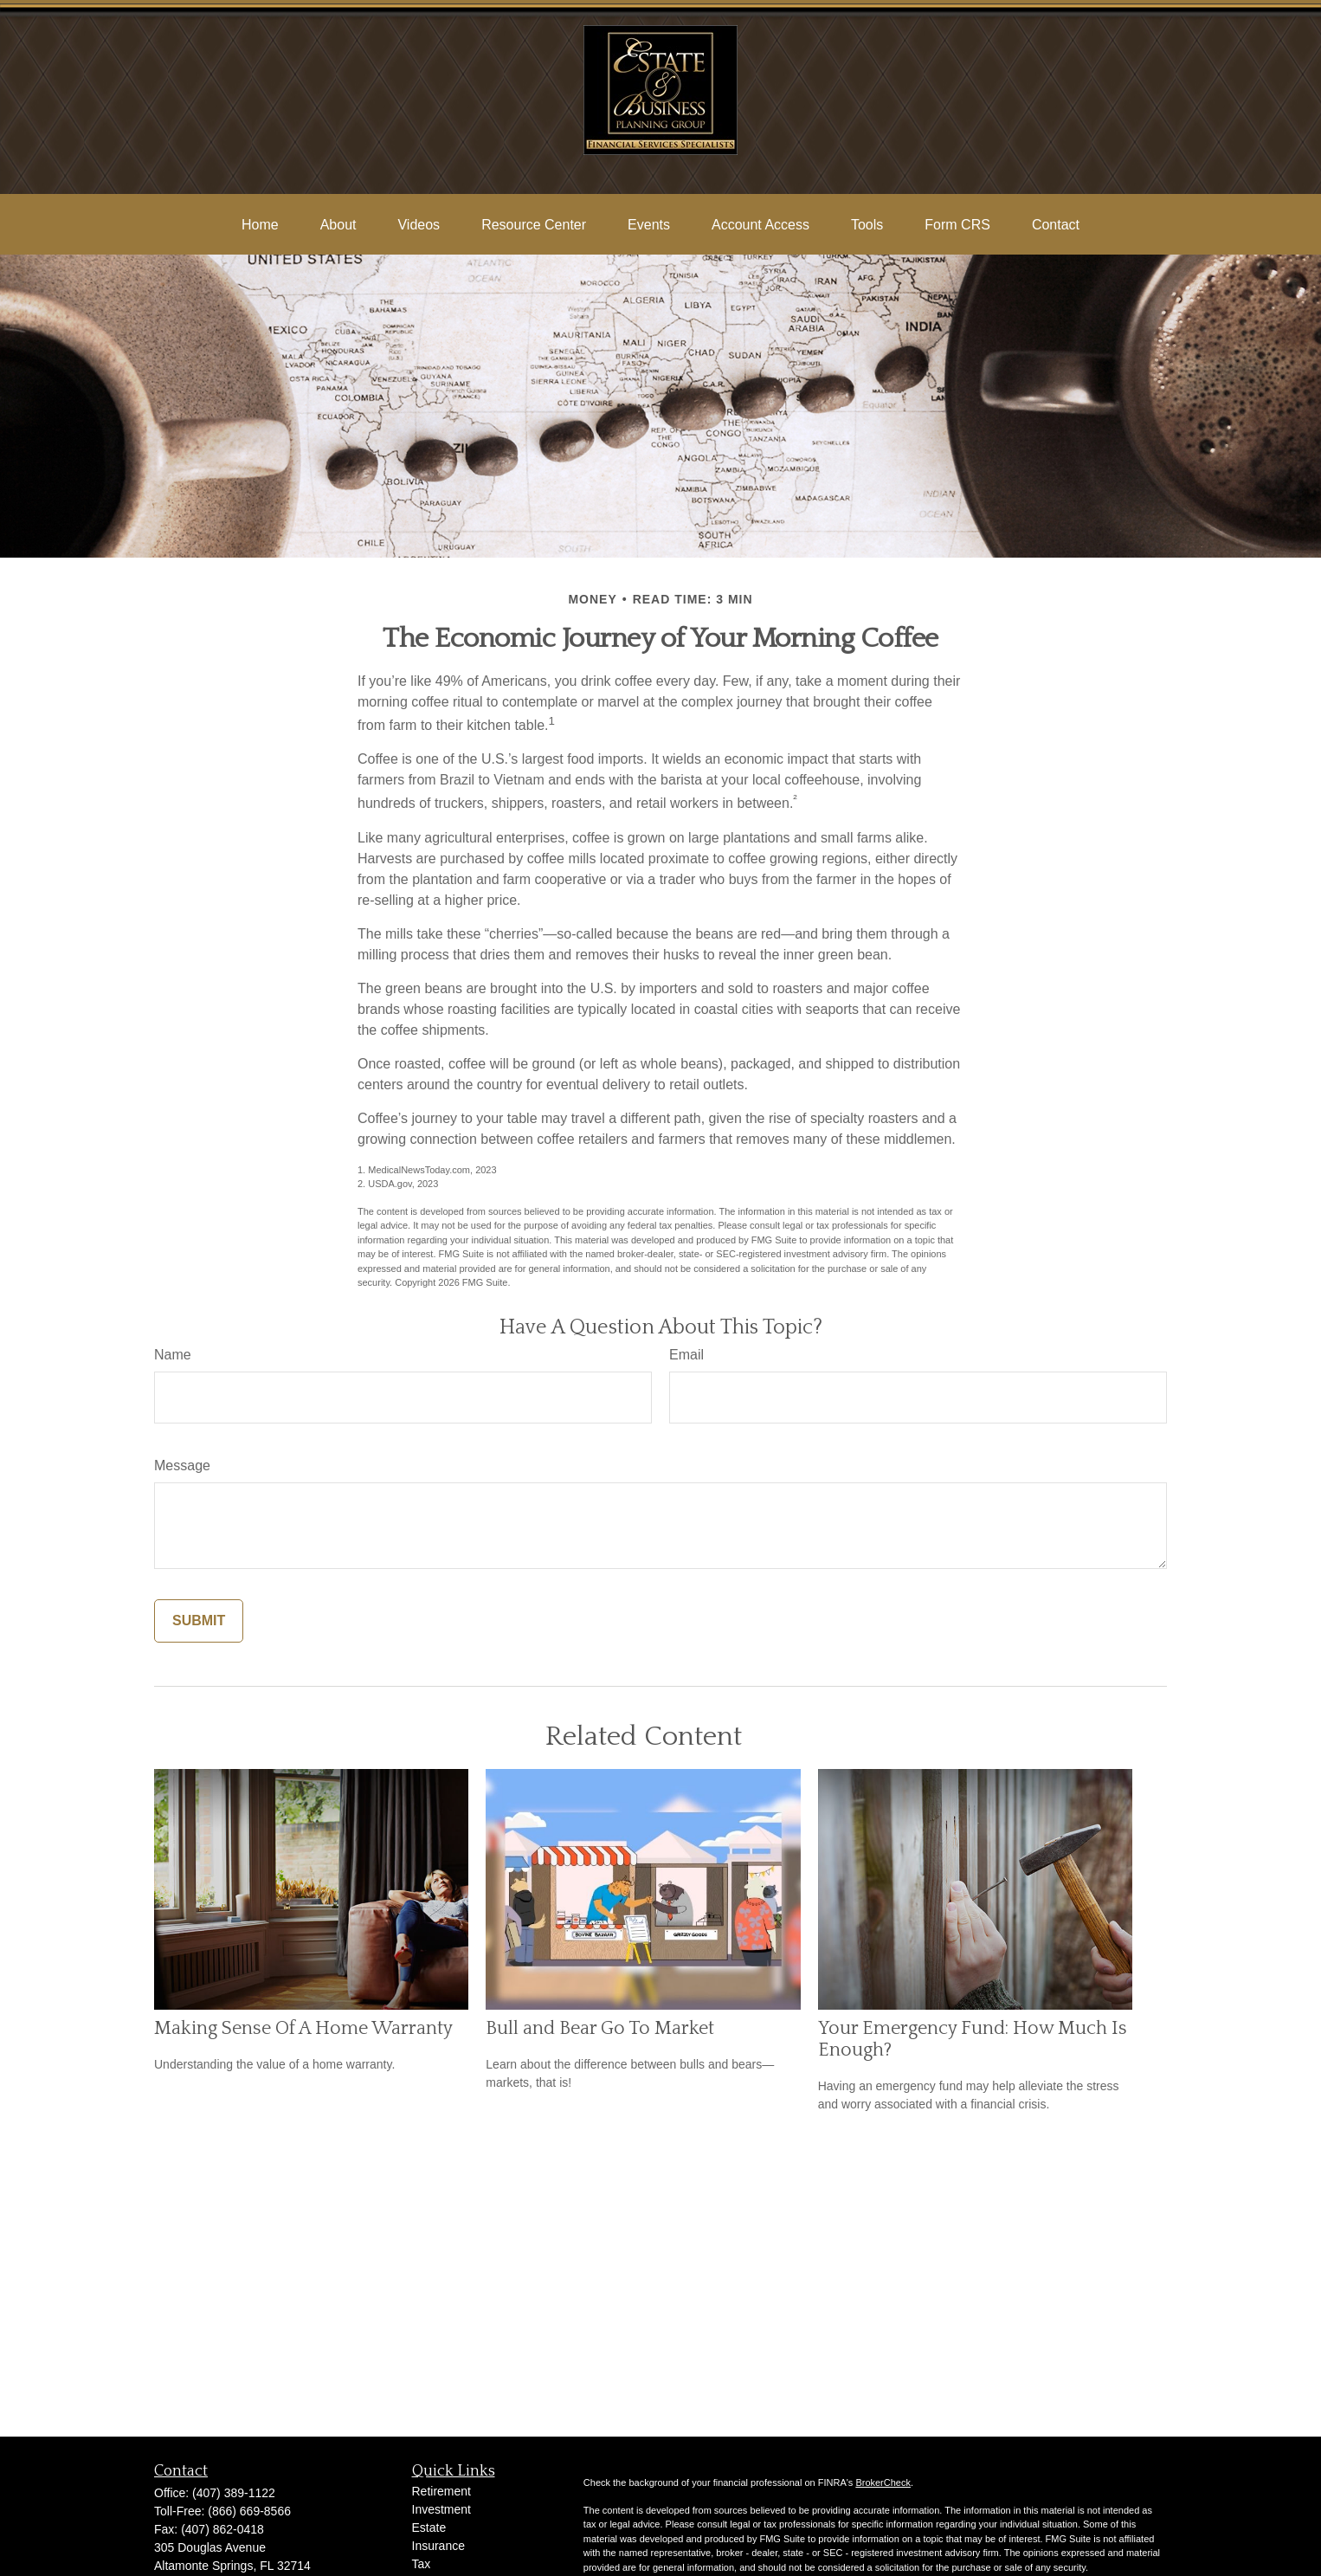 This screenshot has height=2576, width=1321. What do you see at coordinates (198, 1621) in the screenshot?
I see `[Submit form]` at bounding box center [198, 1621].